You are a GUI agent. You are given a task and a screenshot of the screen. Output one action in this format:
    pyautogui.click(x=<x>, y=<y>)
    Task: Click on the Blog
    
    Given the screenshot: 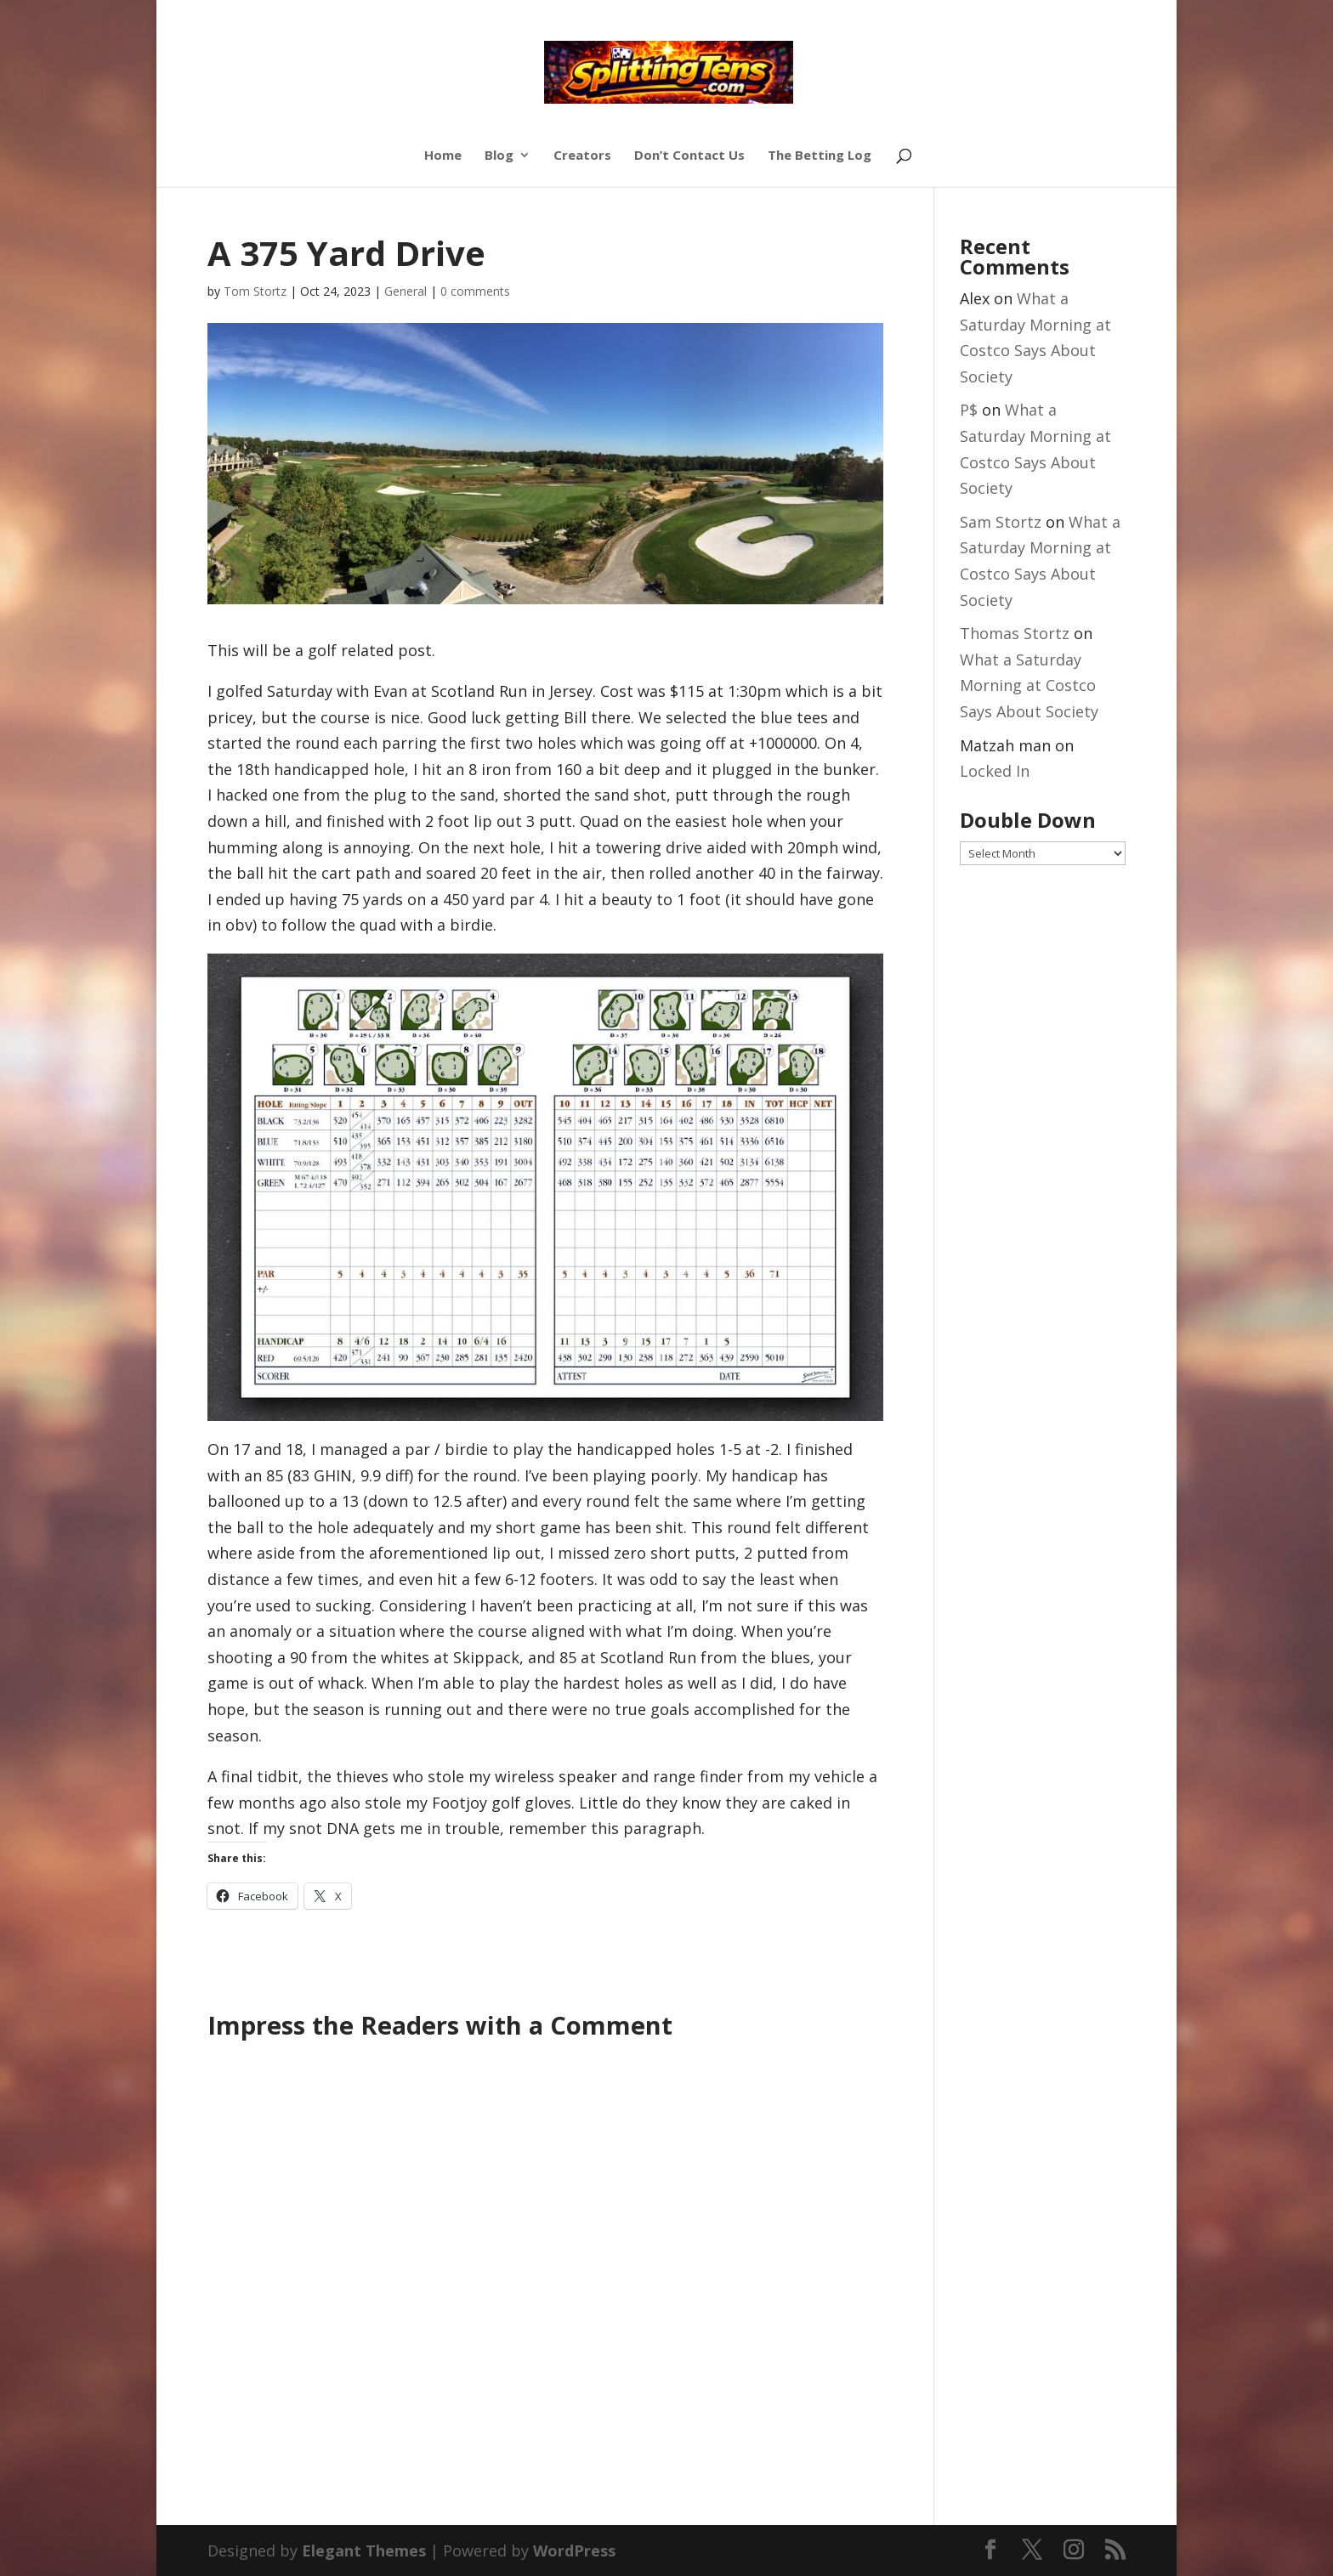 What is the action you would take?
    pyautogui.click(x=499, y=156)
    